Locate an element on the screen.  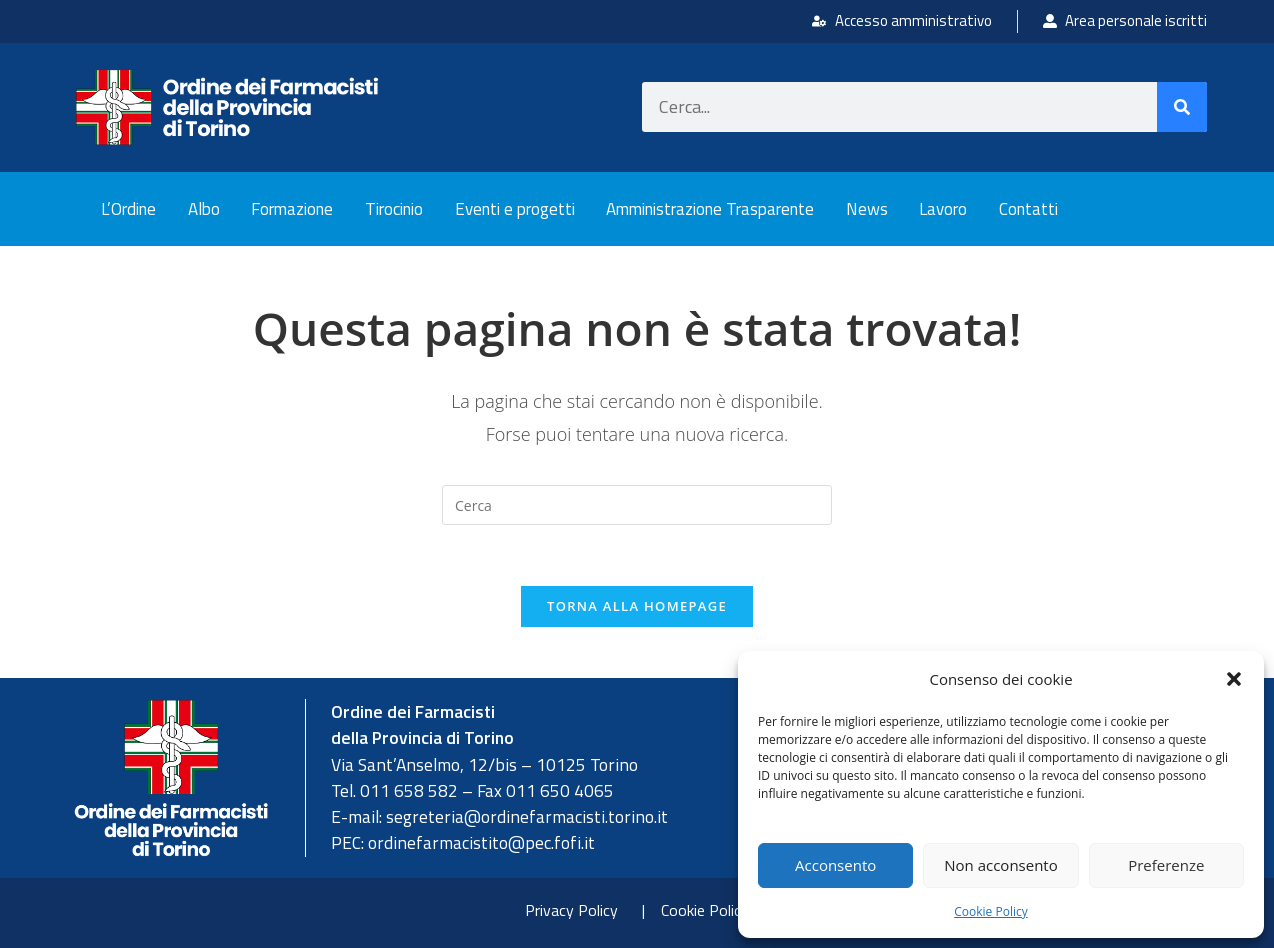
Preferenze is located at coordinates (1166, 865).